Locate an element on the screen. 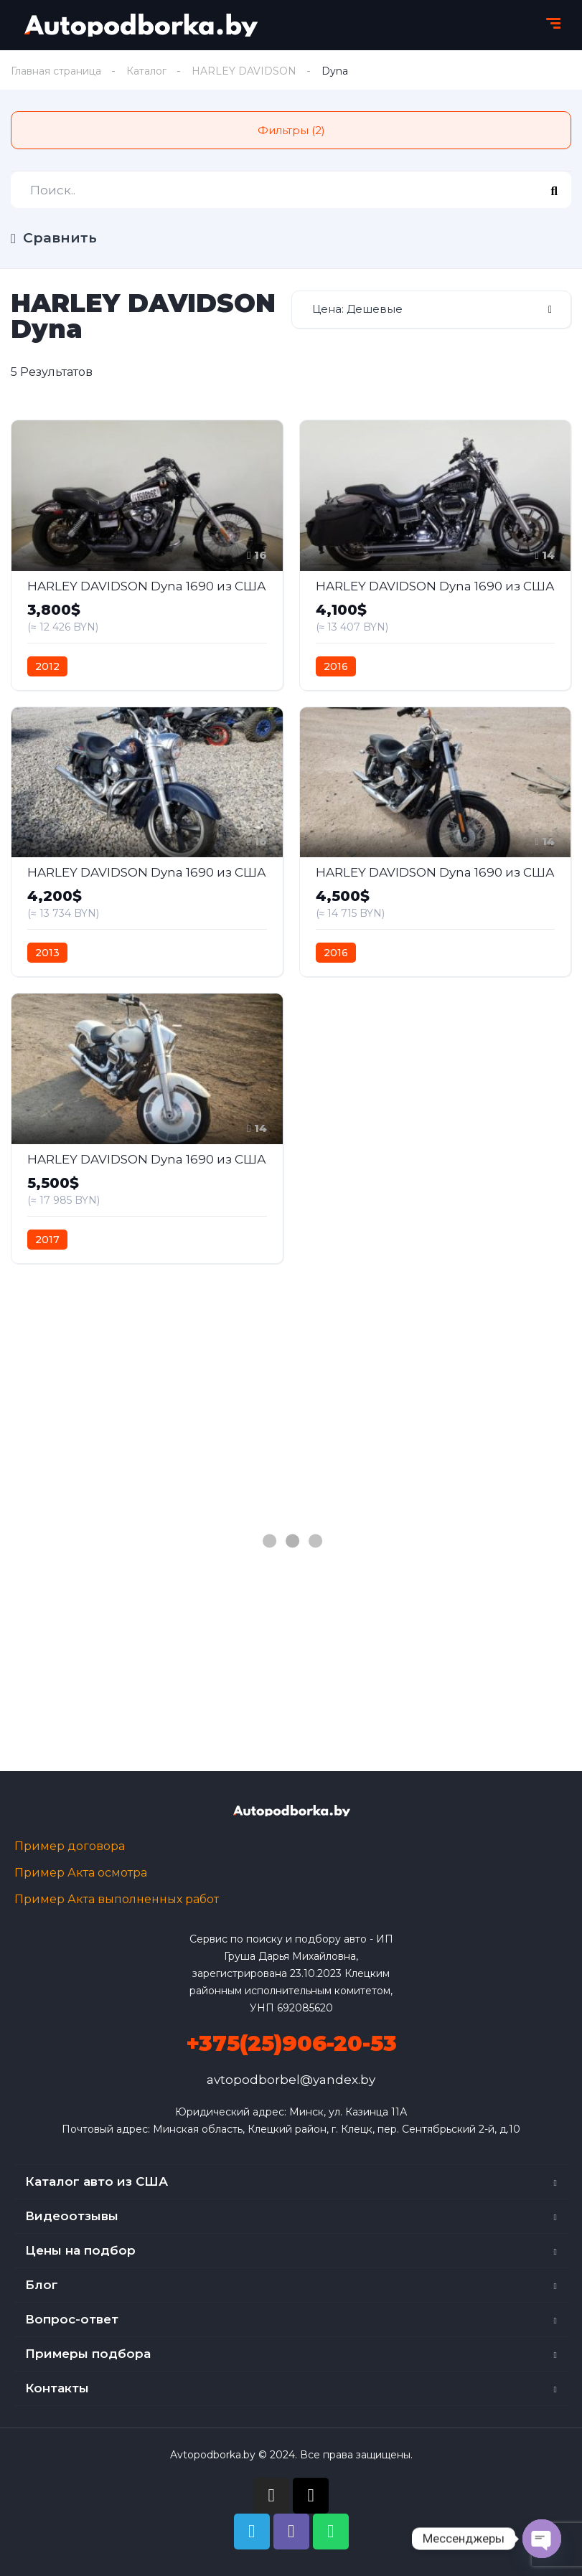 The width and height of the screenshot is (582, 2576). HARLEY DAVIDSON is located at coordinates (244, 71).